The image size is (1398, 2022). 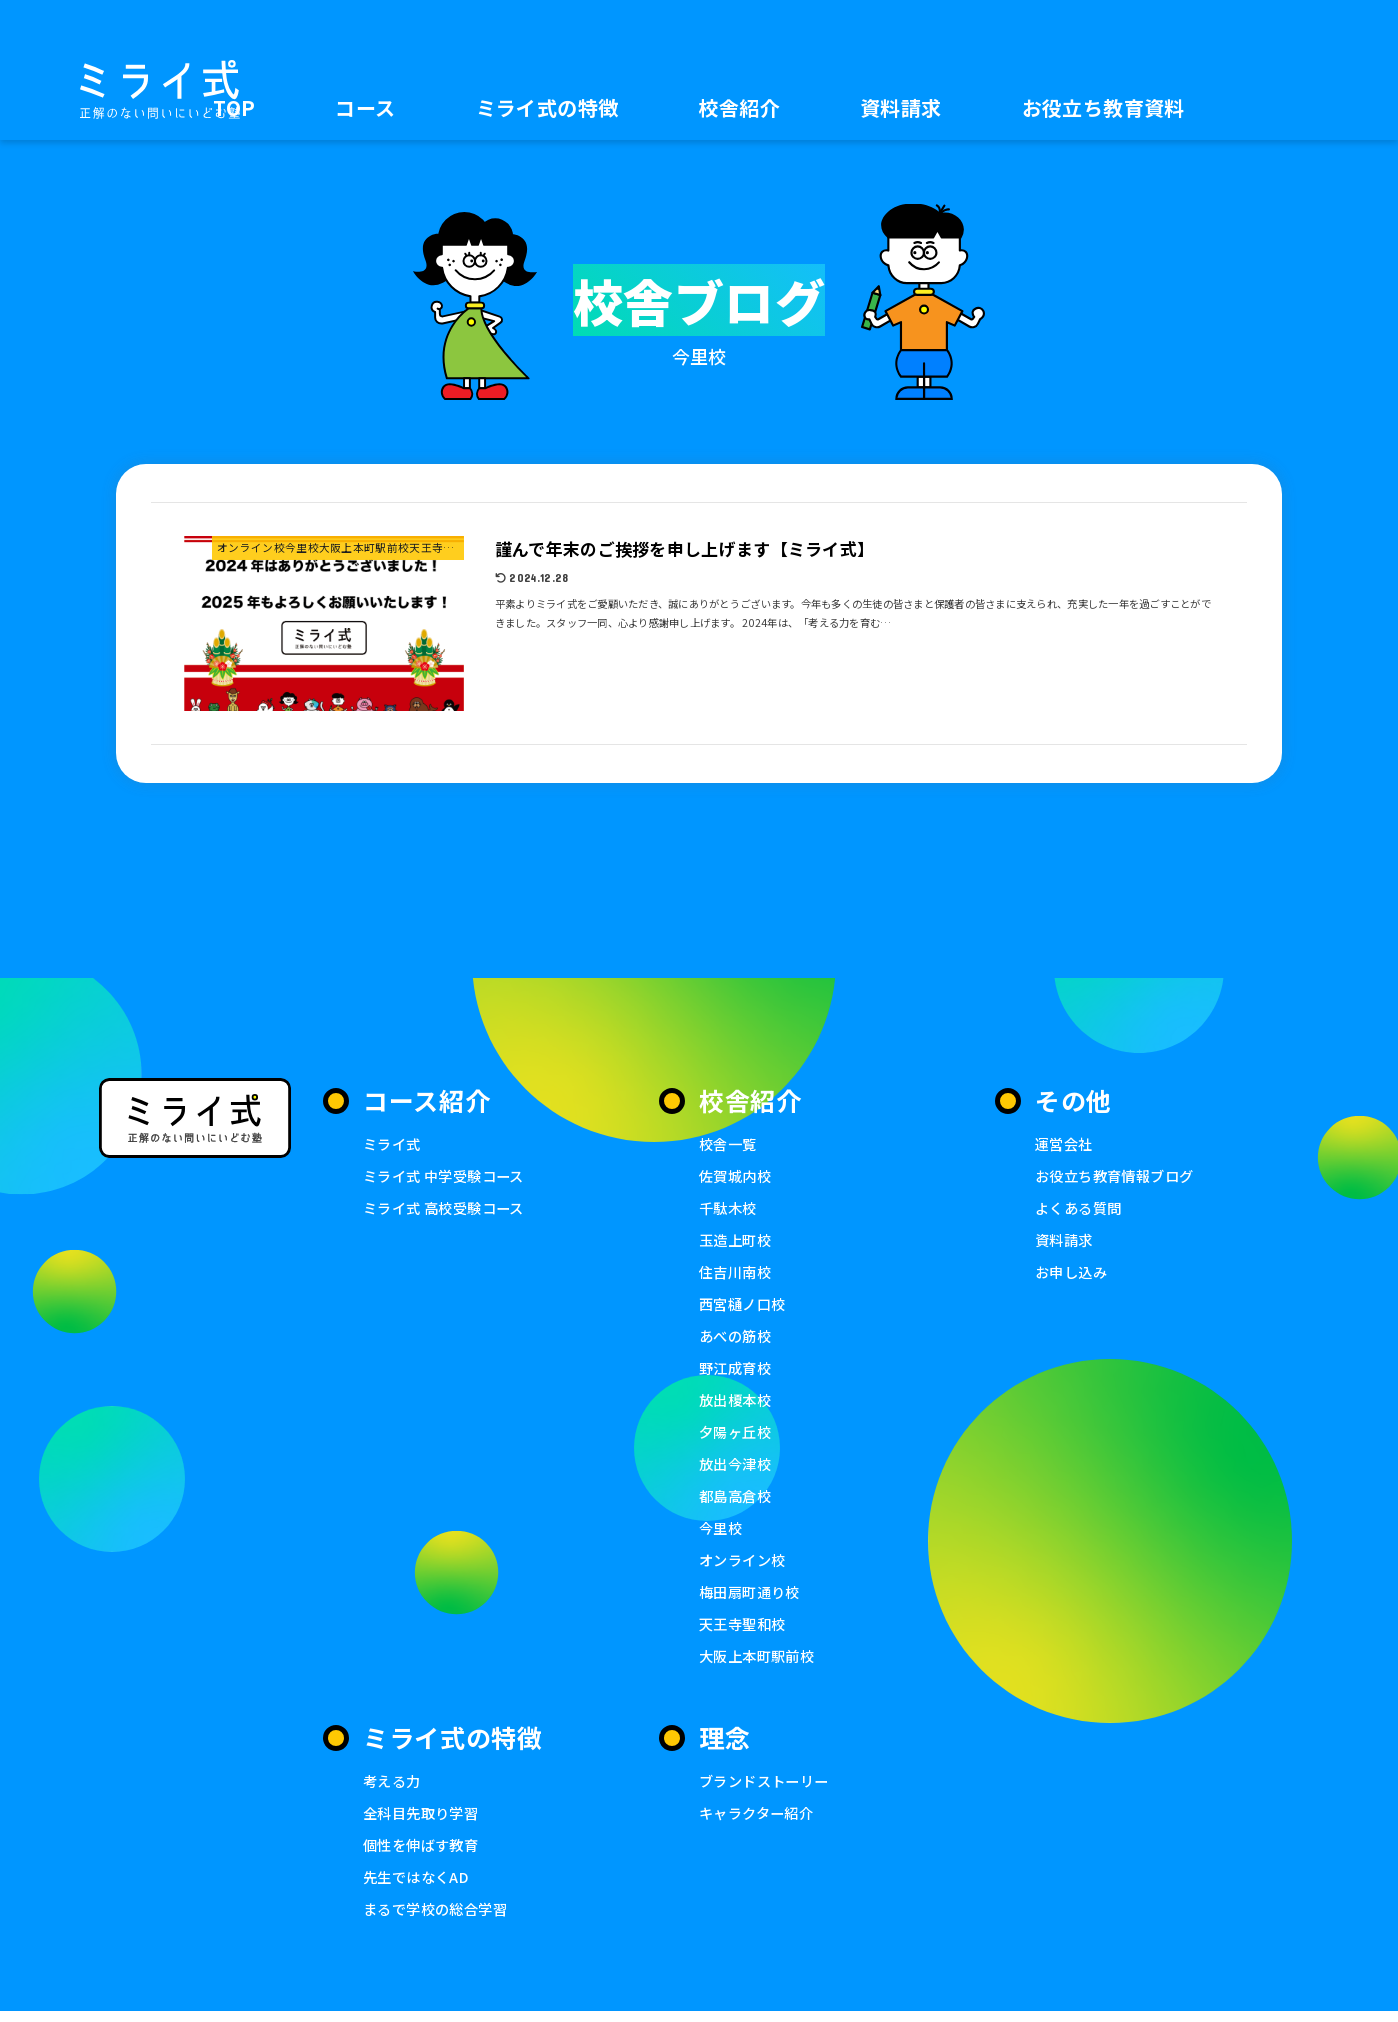 I want to click on 校舎一覧, so click(x=730, y=1143).